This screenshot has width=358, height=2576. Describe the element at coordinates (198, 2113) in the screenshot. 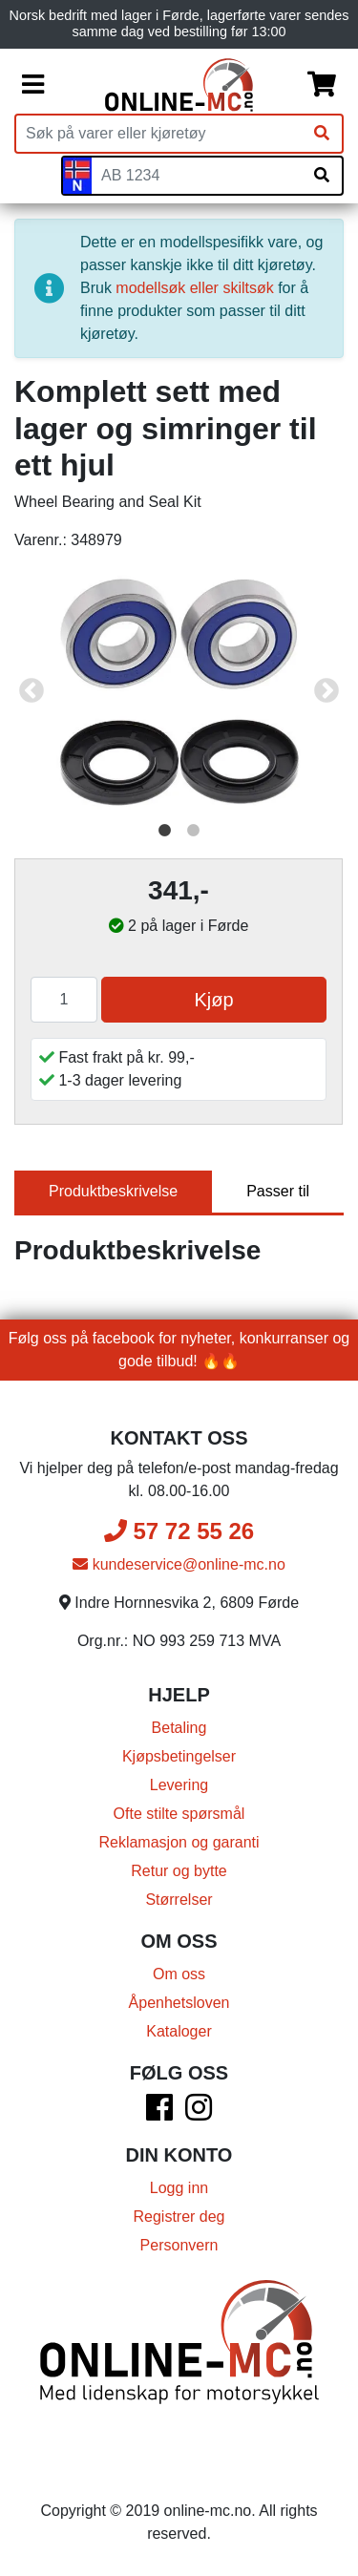

I see `[Instagram]` at that location.